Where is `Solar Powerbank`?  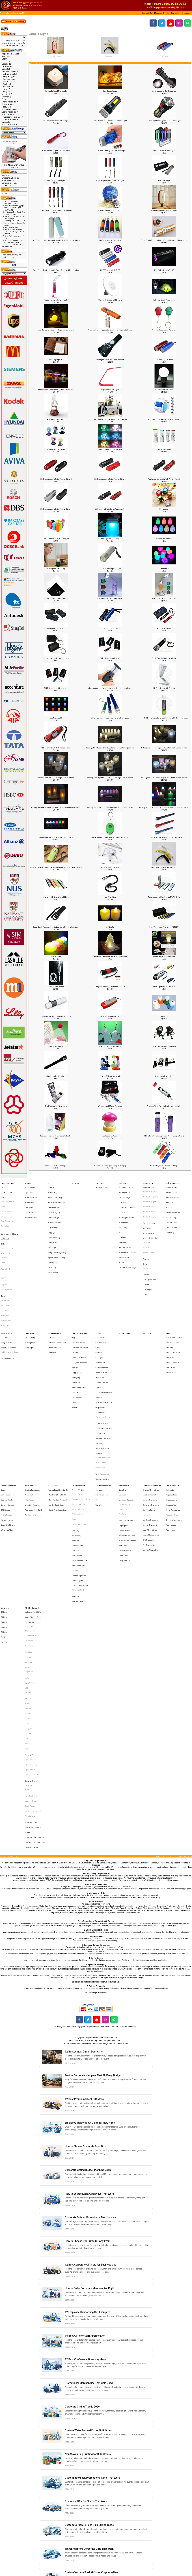 Solar Powerbank is located at coordinates (31, 1416).